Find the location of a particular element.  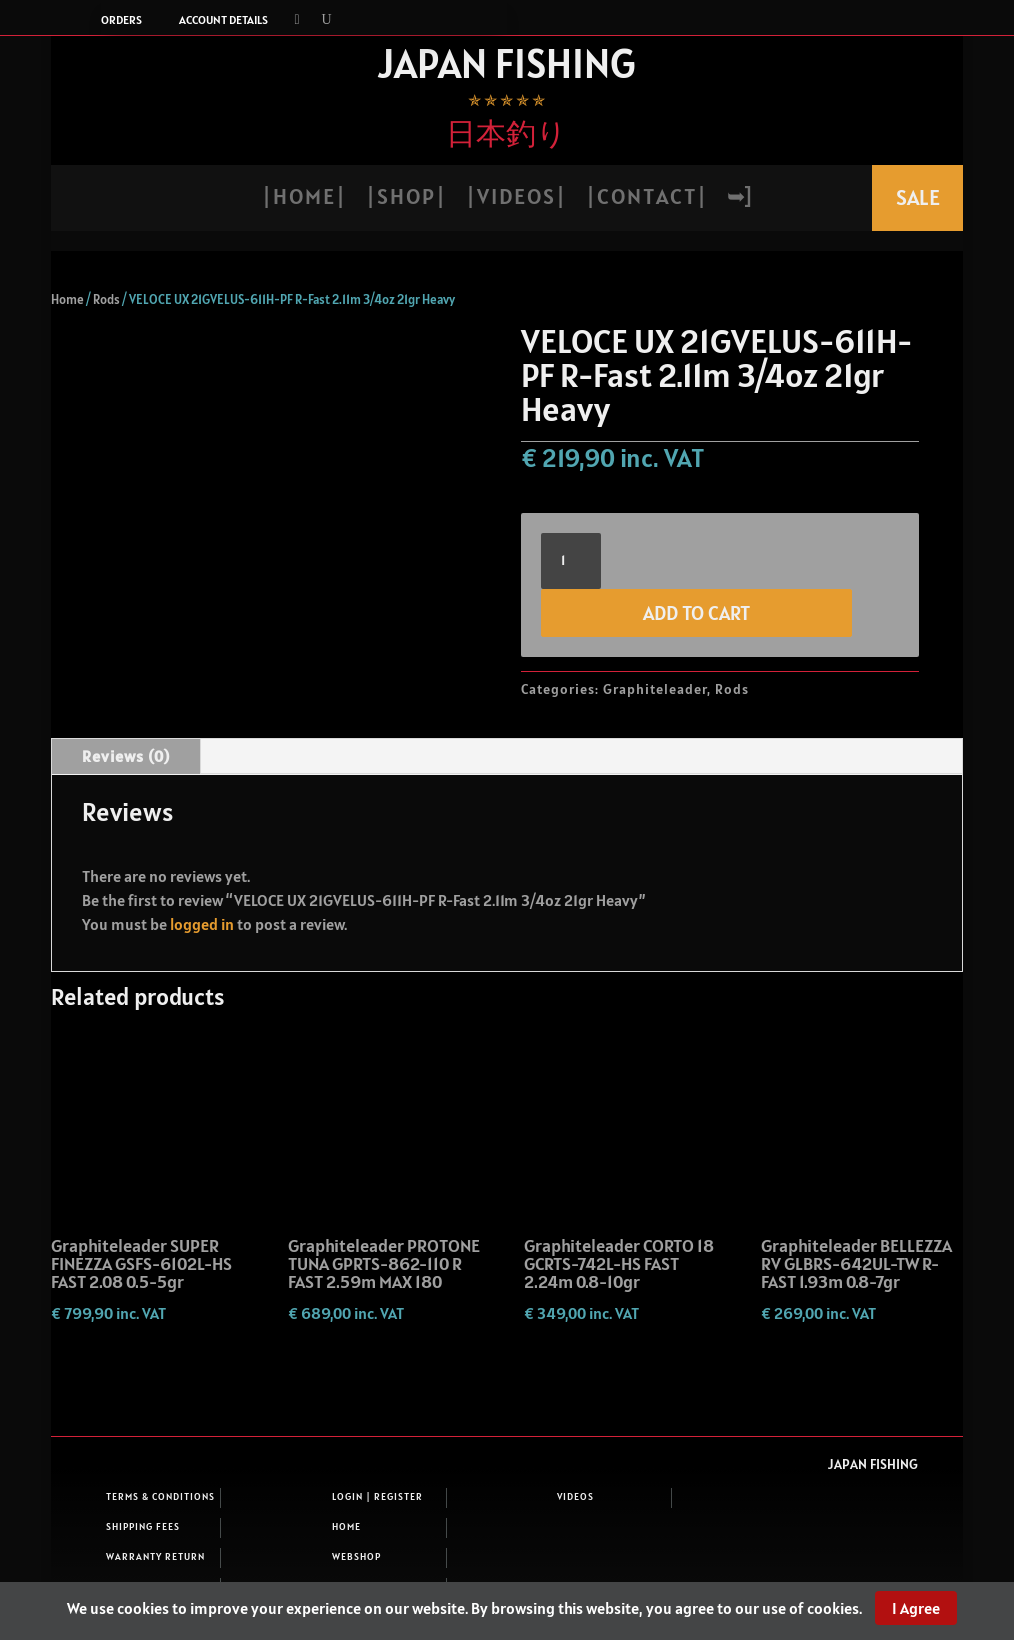

[Product quantity] is located at coordinates (571, 561).